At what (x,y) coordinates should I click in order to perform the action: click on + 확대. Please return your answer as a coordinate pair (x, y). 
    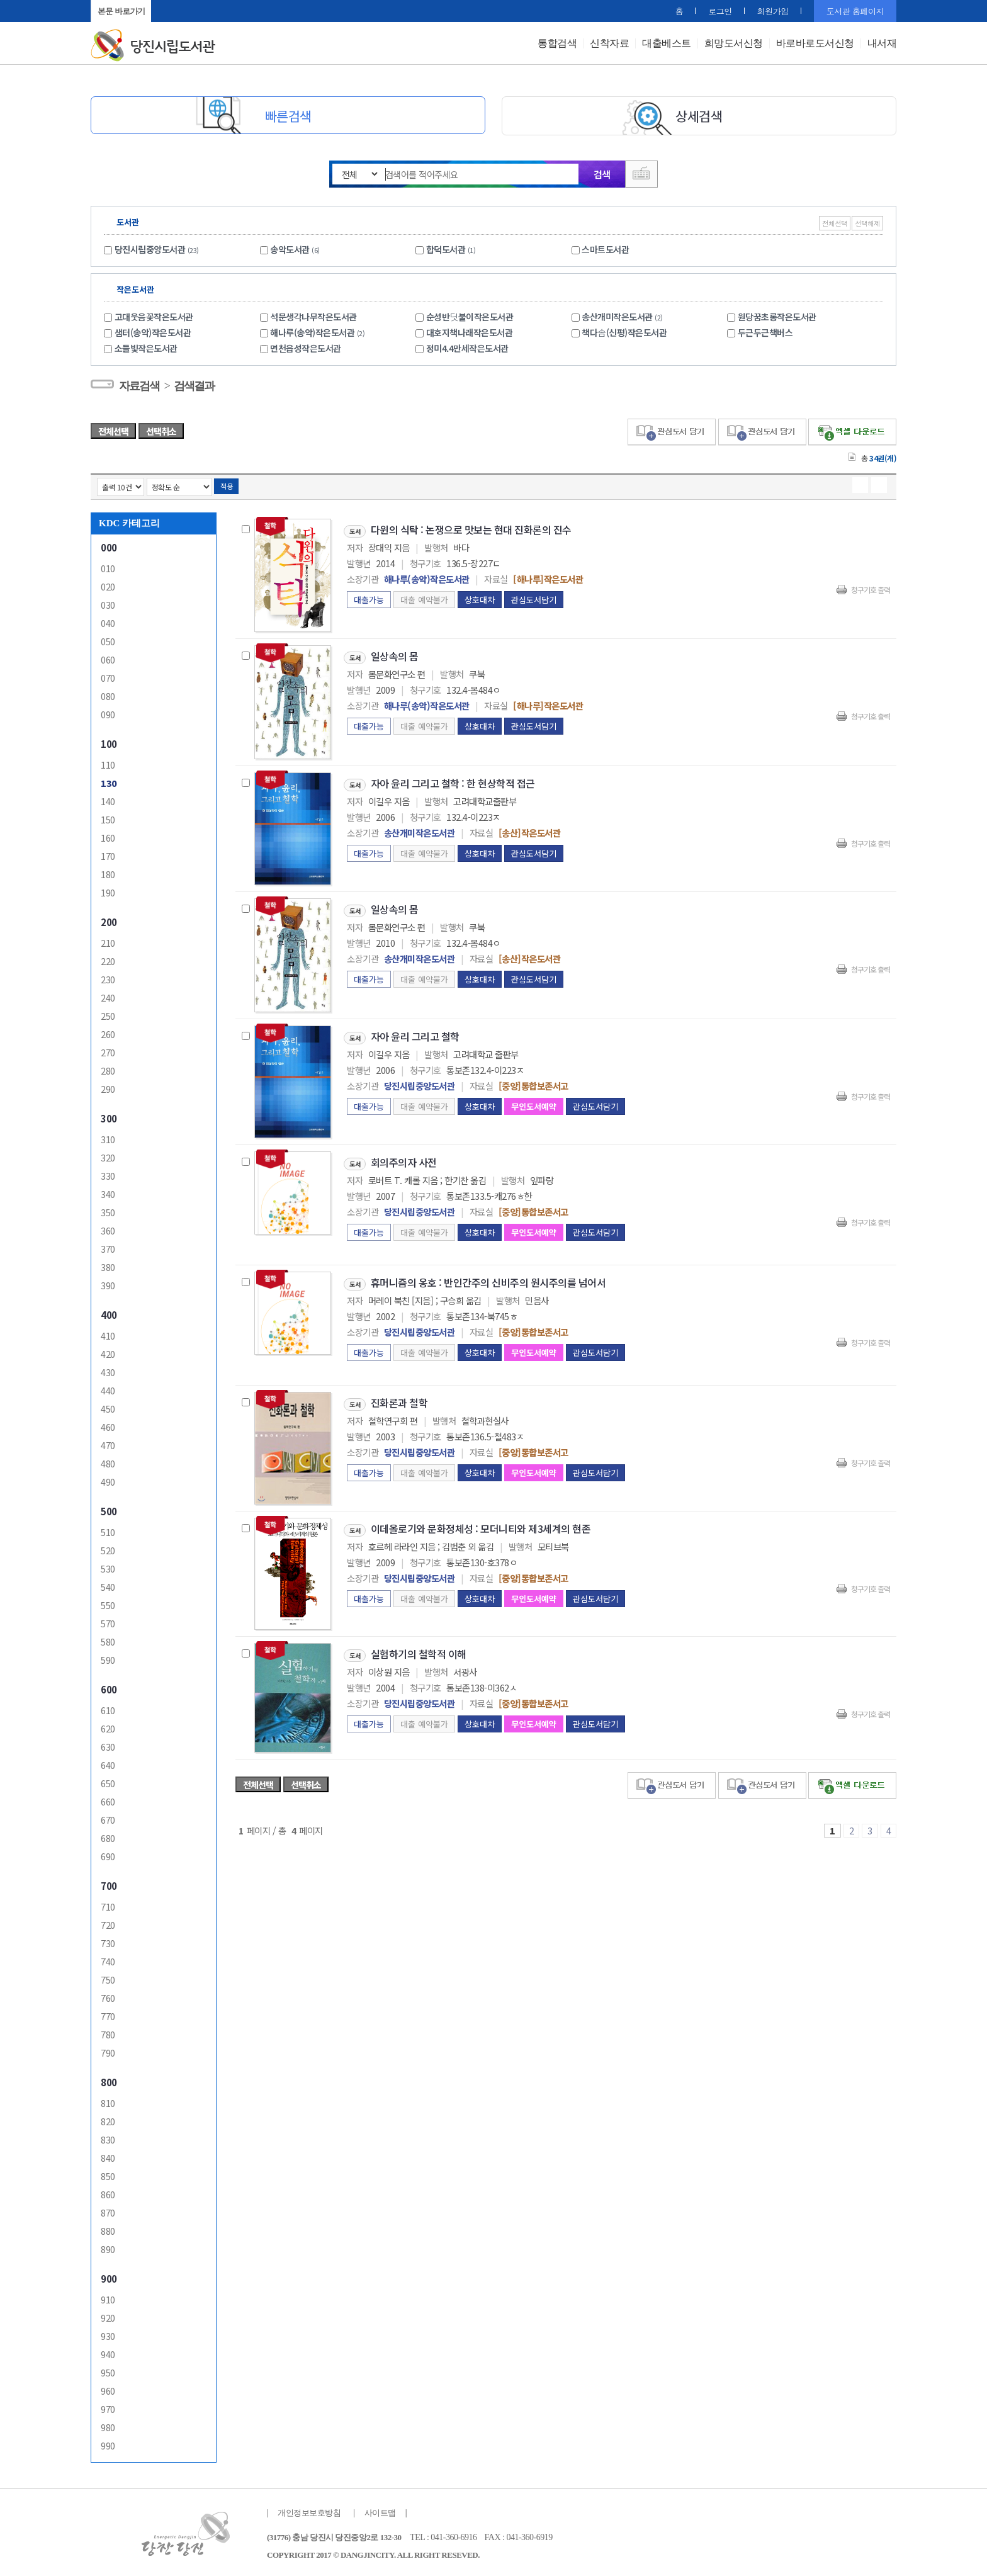
    Looking at the image, I should click on (164, 11).